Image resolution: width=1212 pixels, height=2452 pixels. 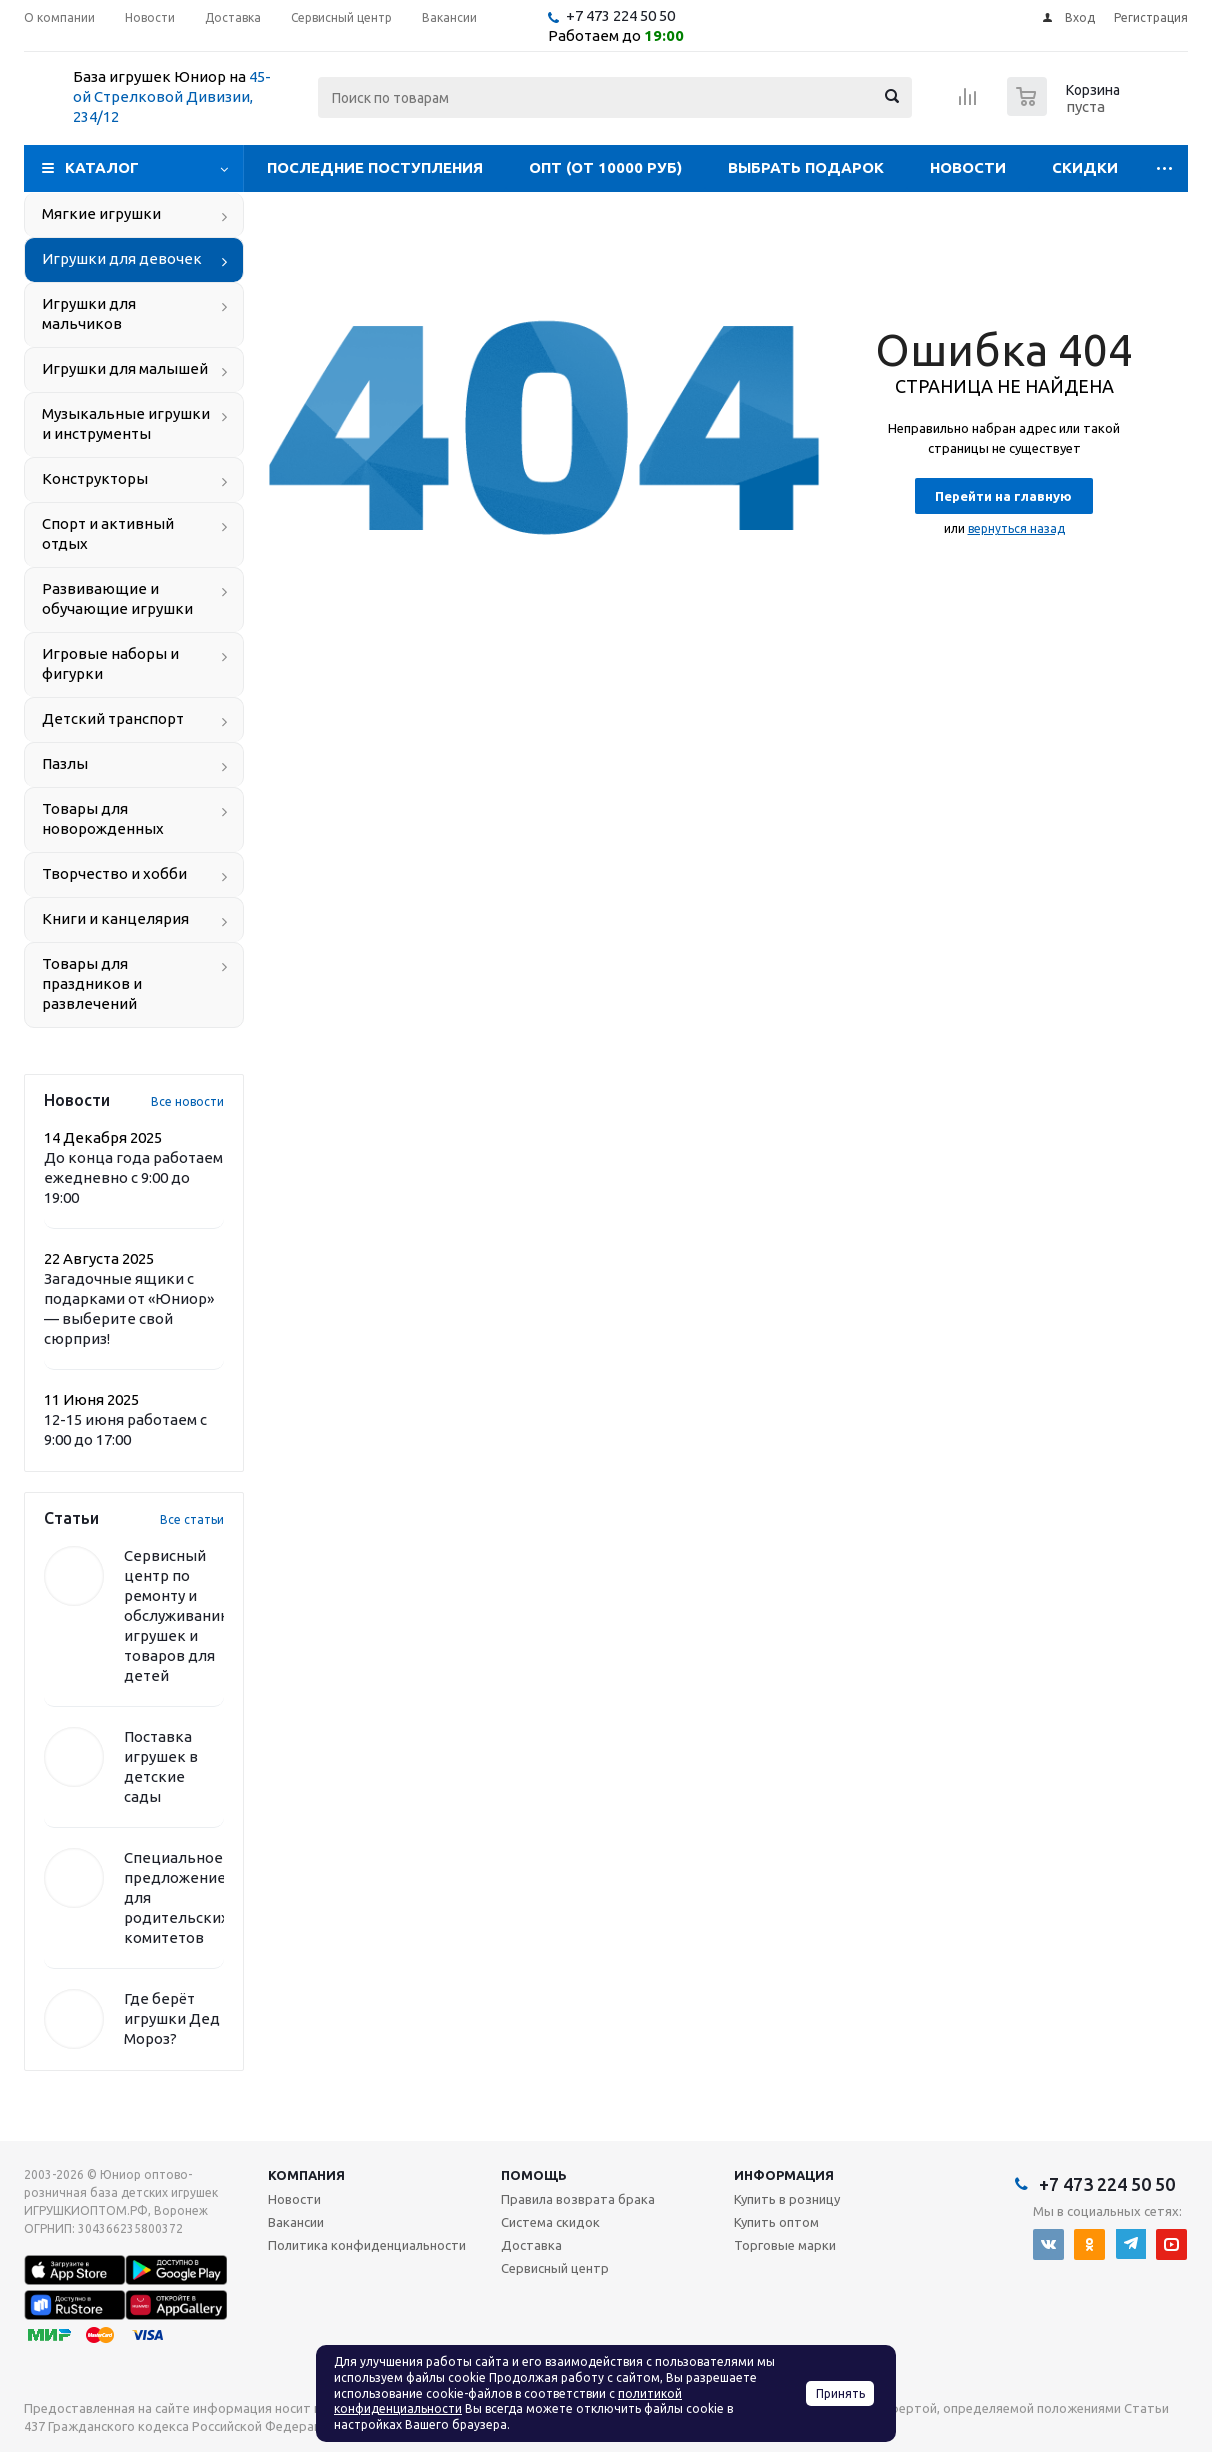 I want to click on Где берёт игрушки Дед Мороз?, so click(x=172, y=2018).